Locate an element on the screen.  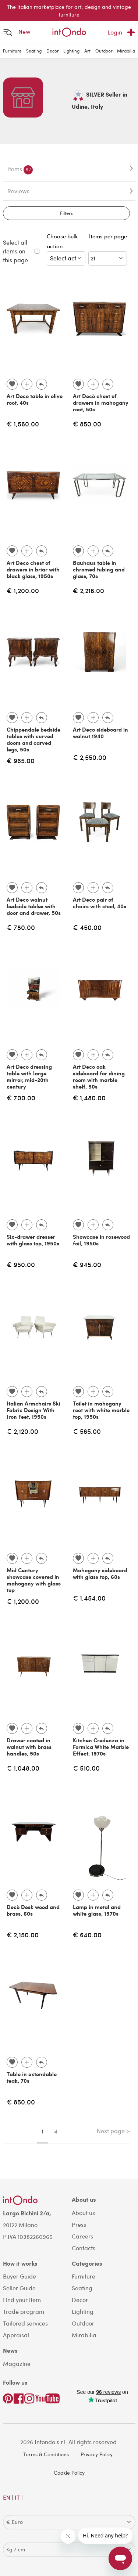
Login is located at coordinates (114, 32).